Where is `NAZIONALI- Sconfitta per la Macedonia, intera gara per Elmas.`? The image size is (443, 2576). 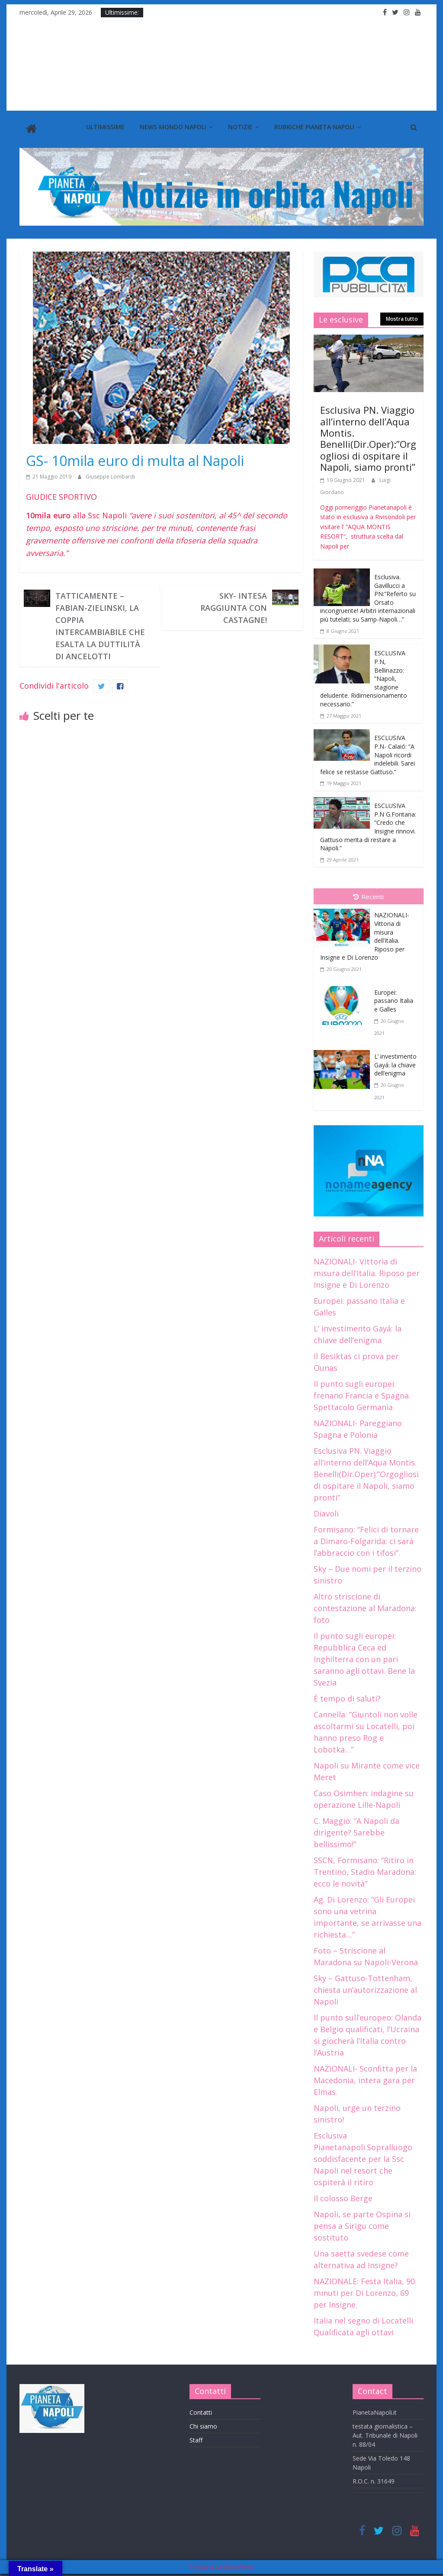
NAZIONALI- Sconfitta per la Macedonia, intera gara per Elmas. is located at coordinates (365, 2078).